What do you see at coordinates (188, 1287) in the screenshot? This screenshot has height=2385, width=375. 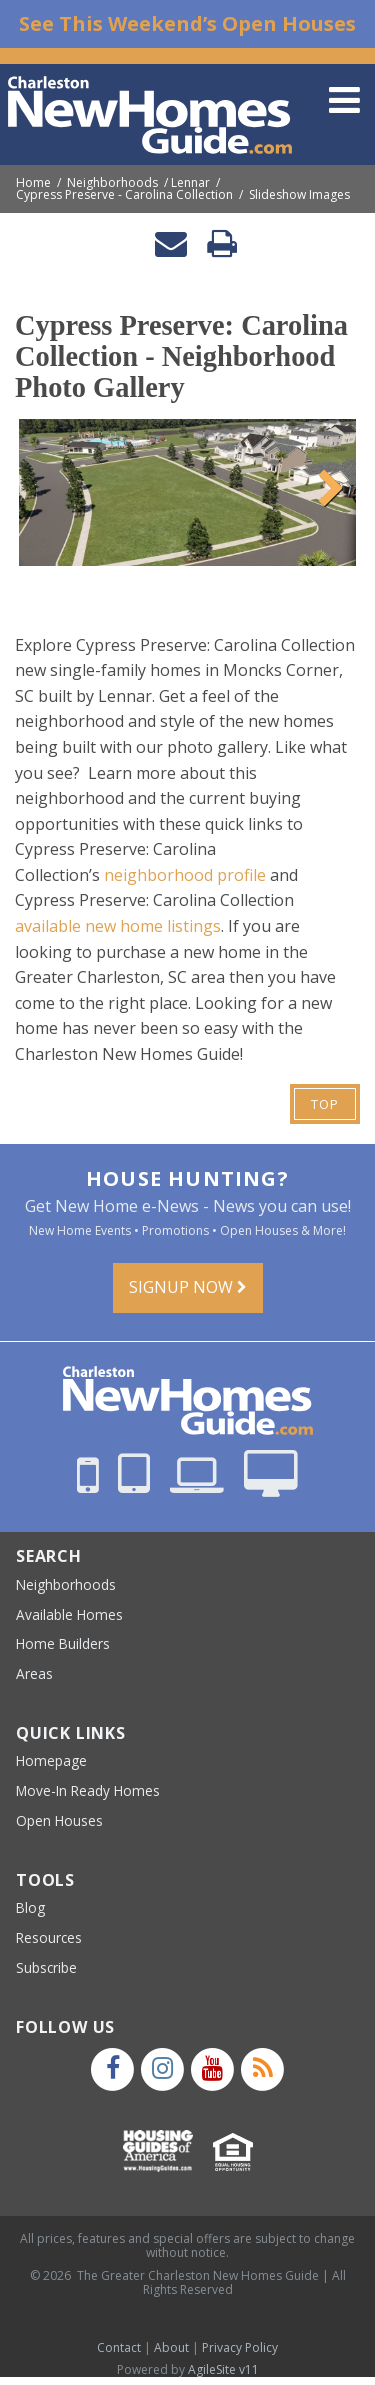 I see `Signup Now` at bounding box center [188, 1287].